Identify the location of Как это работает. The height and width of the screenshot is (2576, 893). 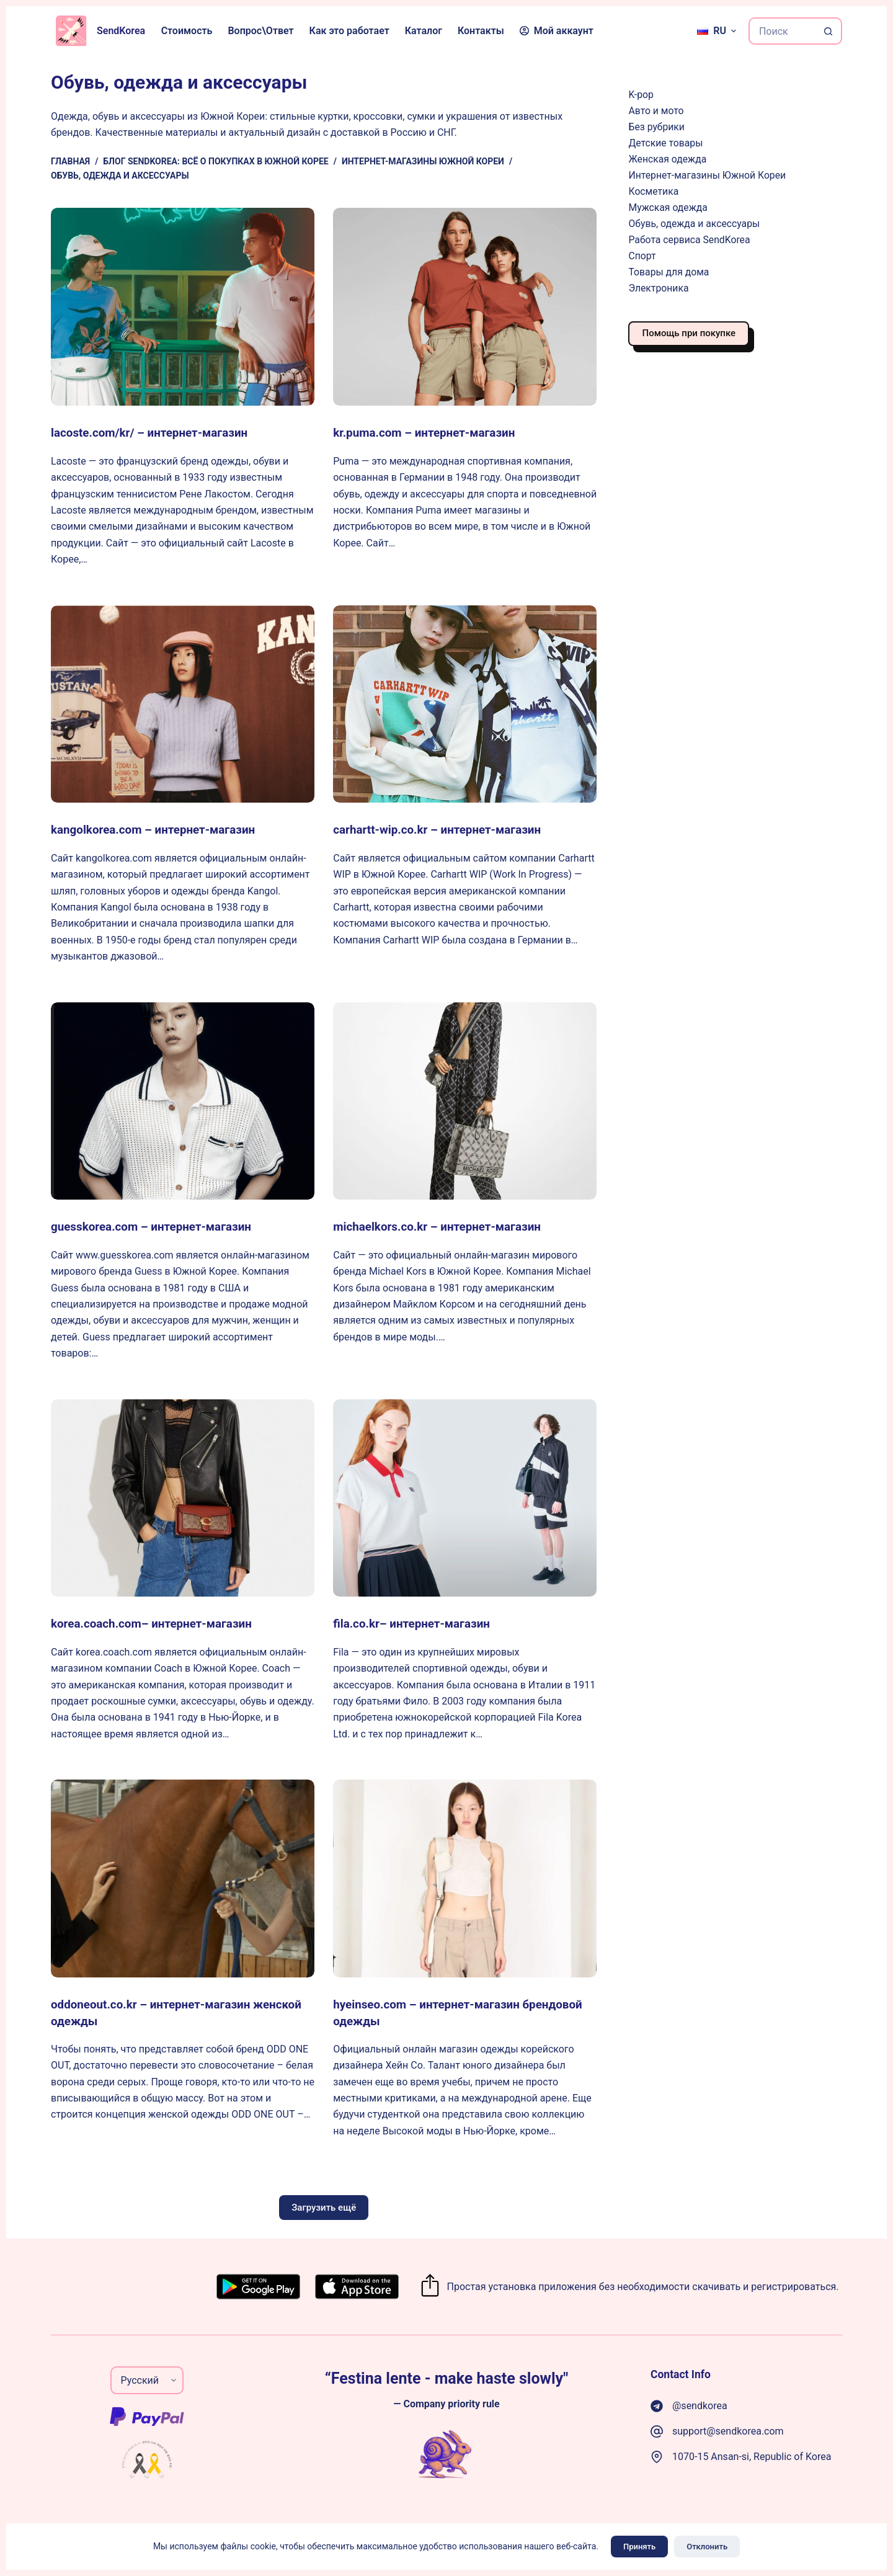
(349, 31).